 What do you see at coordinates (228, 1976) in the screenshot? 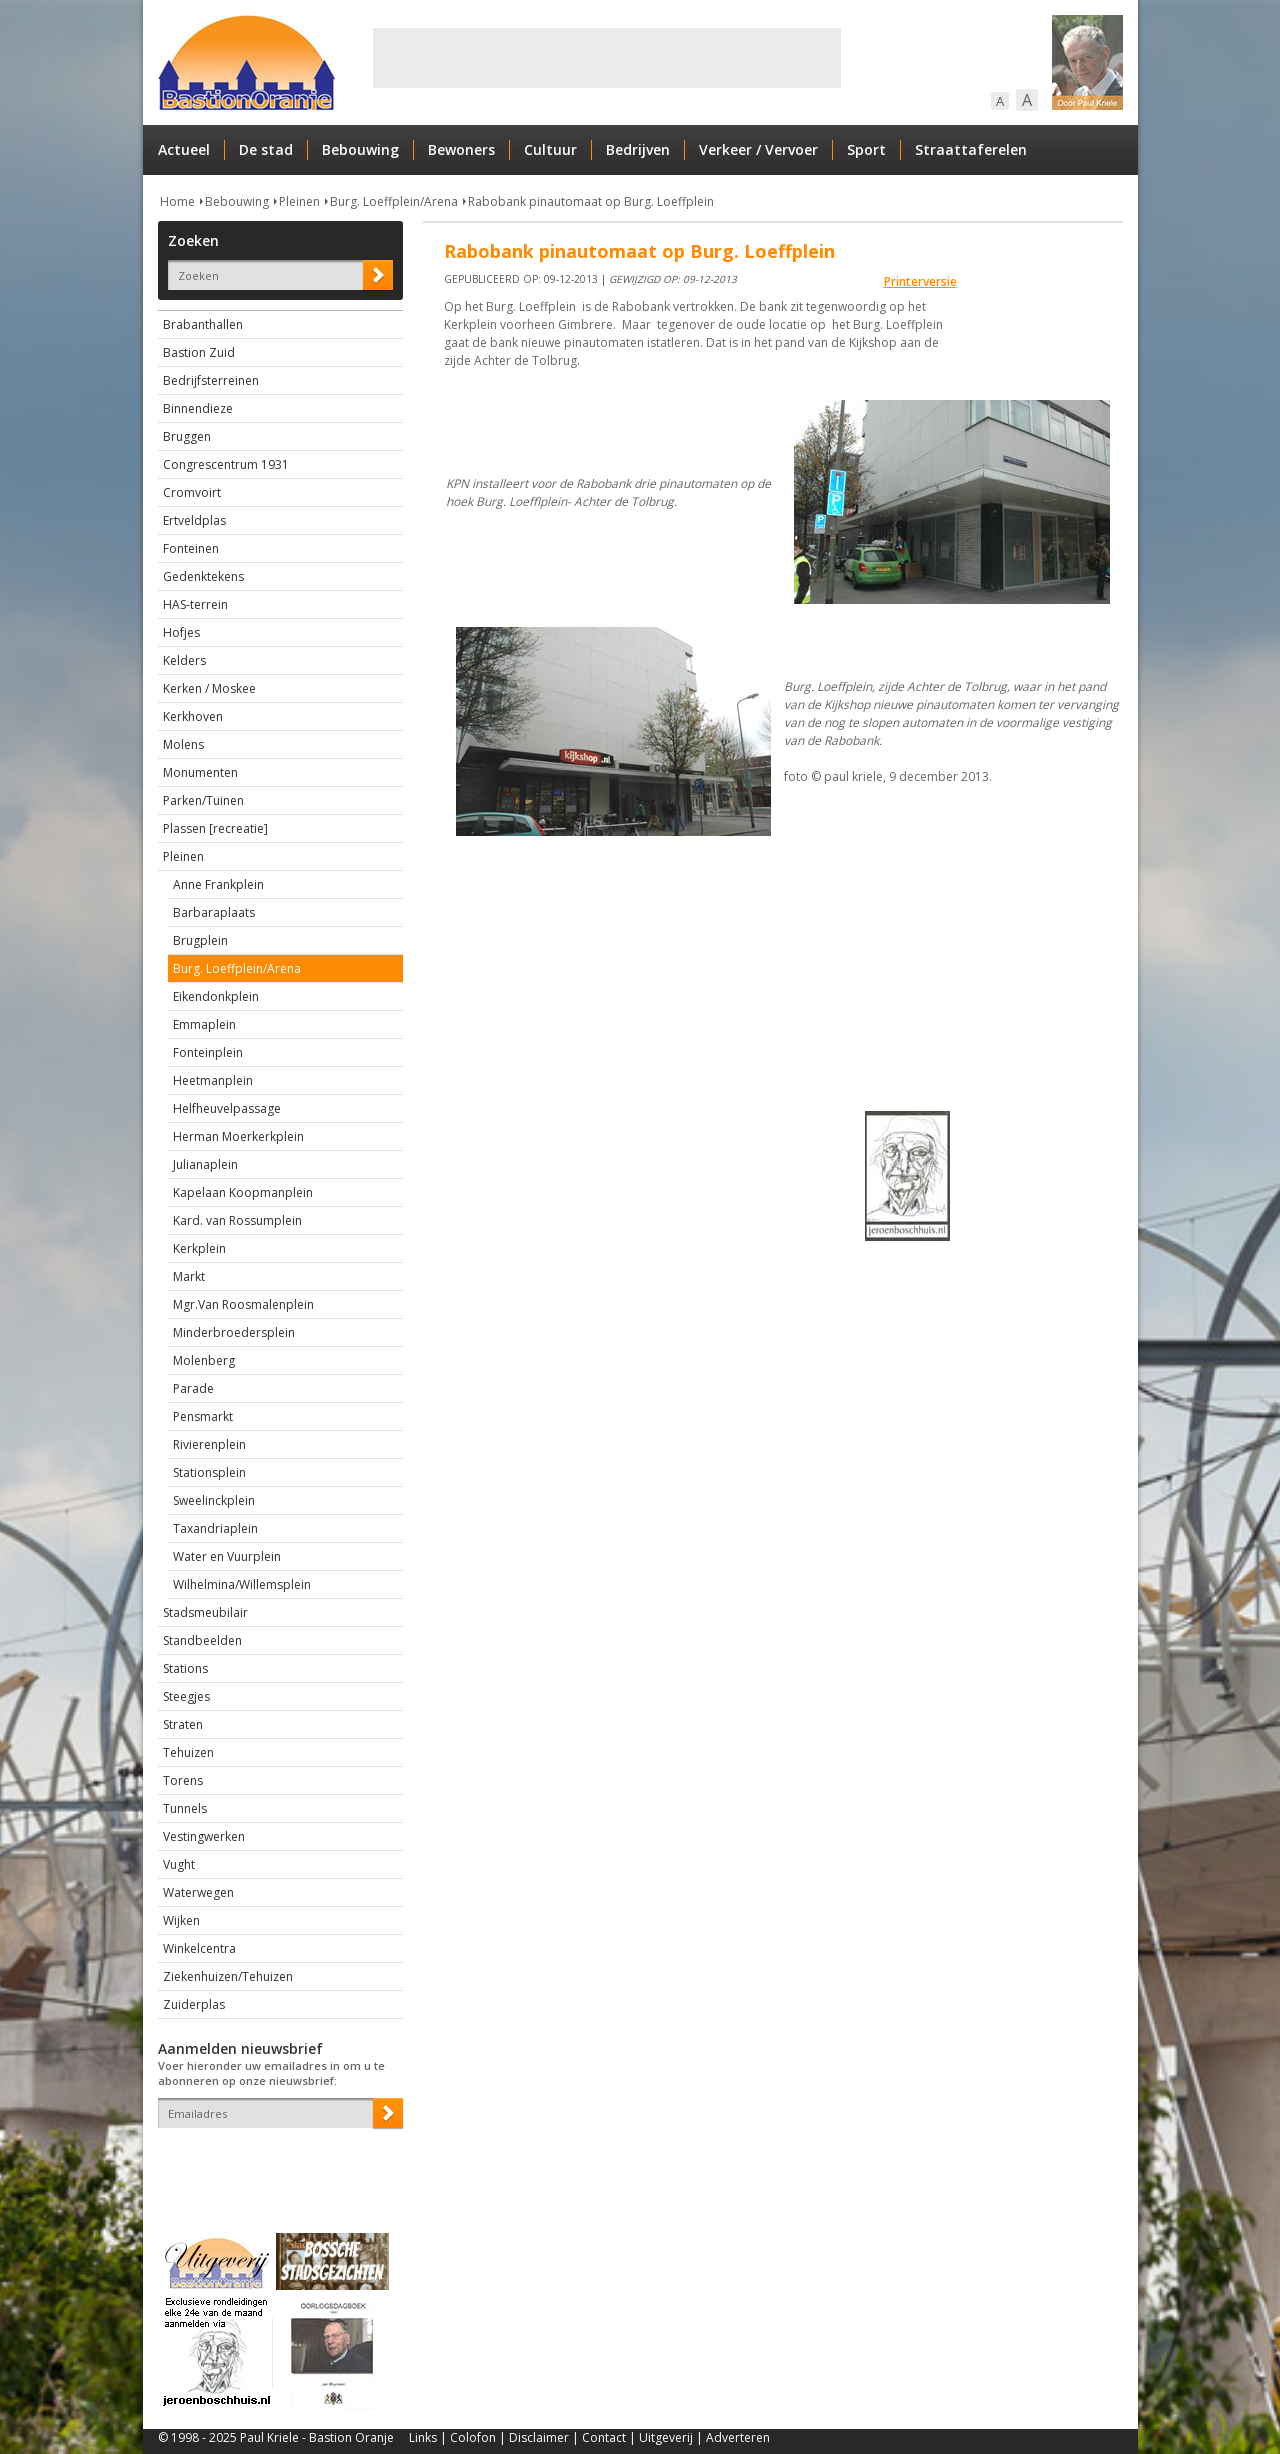
I see `Ziekenhuizen/Tehuizen` at bounding box center [228, 1976].